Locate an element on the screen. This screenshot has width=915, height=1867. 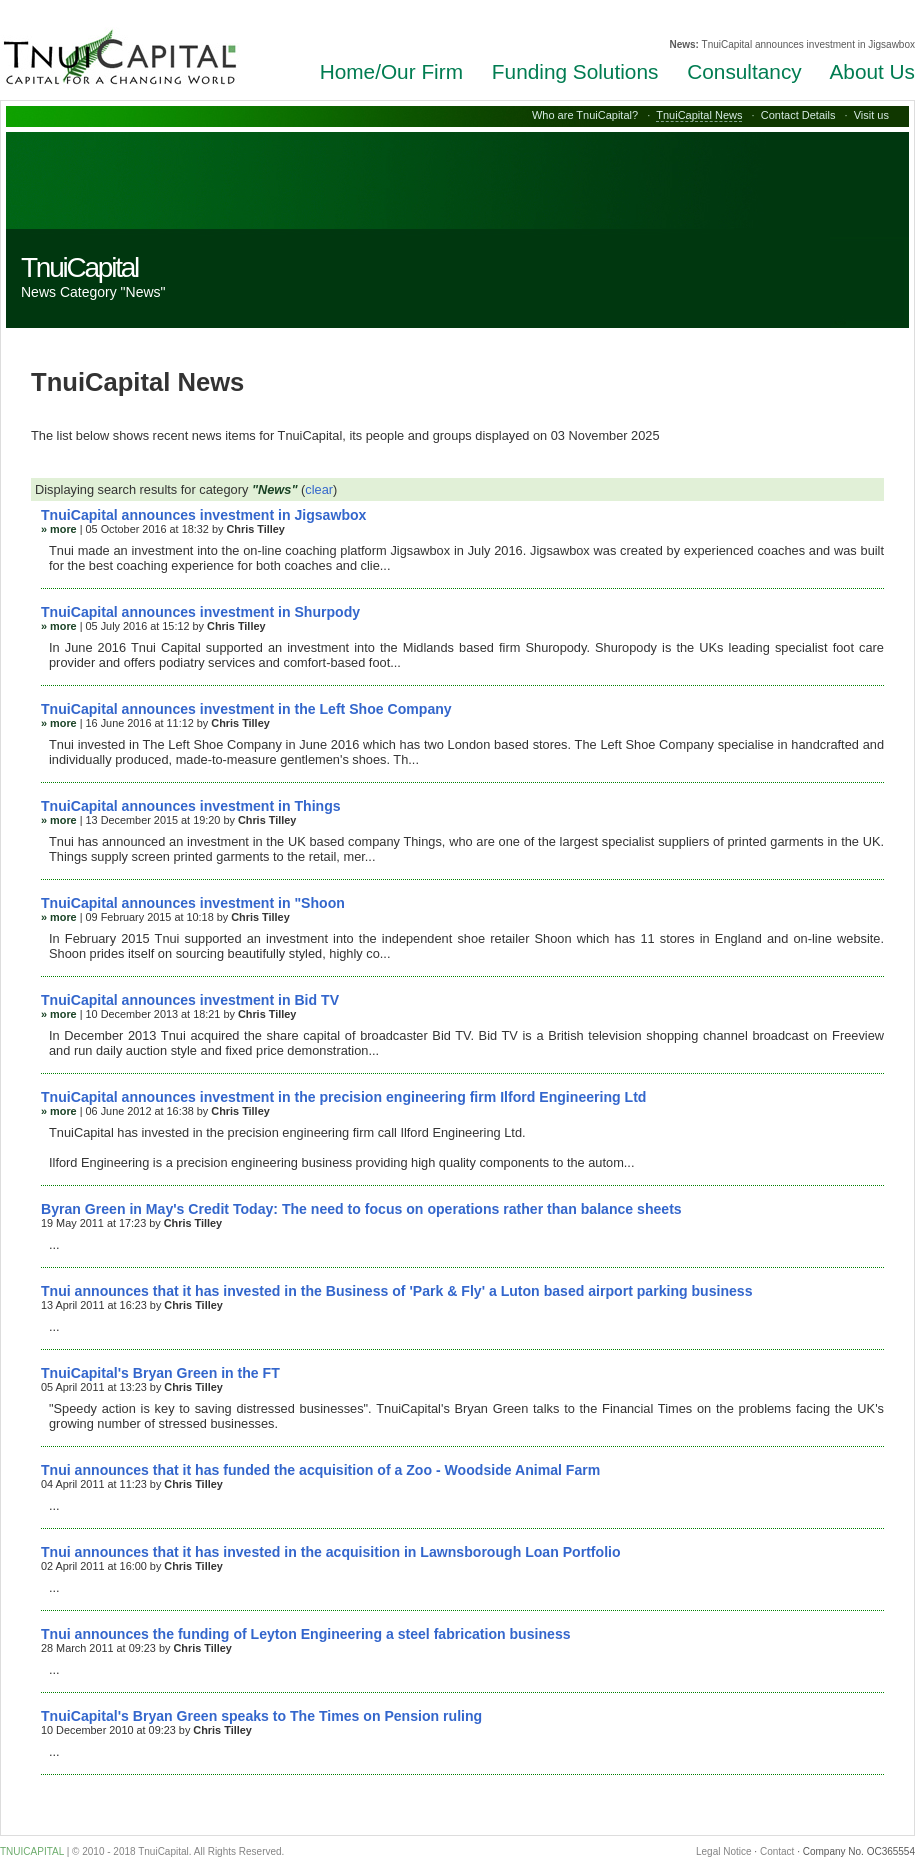
About Us is located at coordinates (872, 71).